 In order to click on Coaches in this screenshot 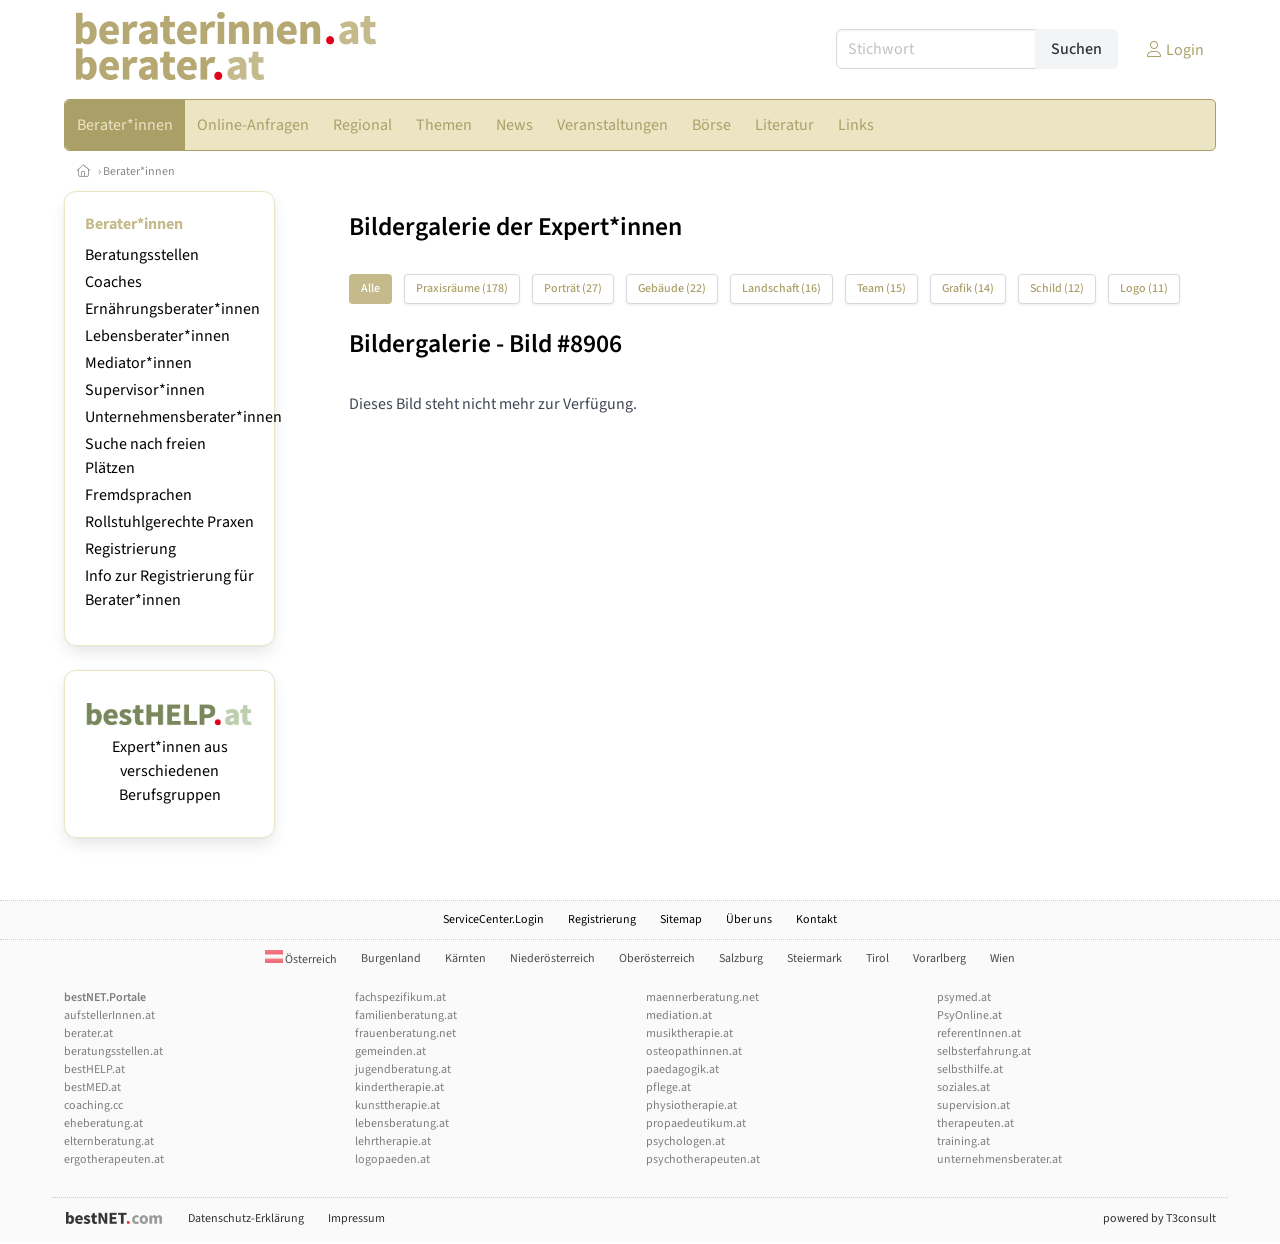, I will do `click(113, 282)`.